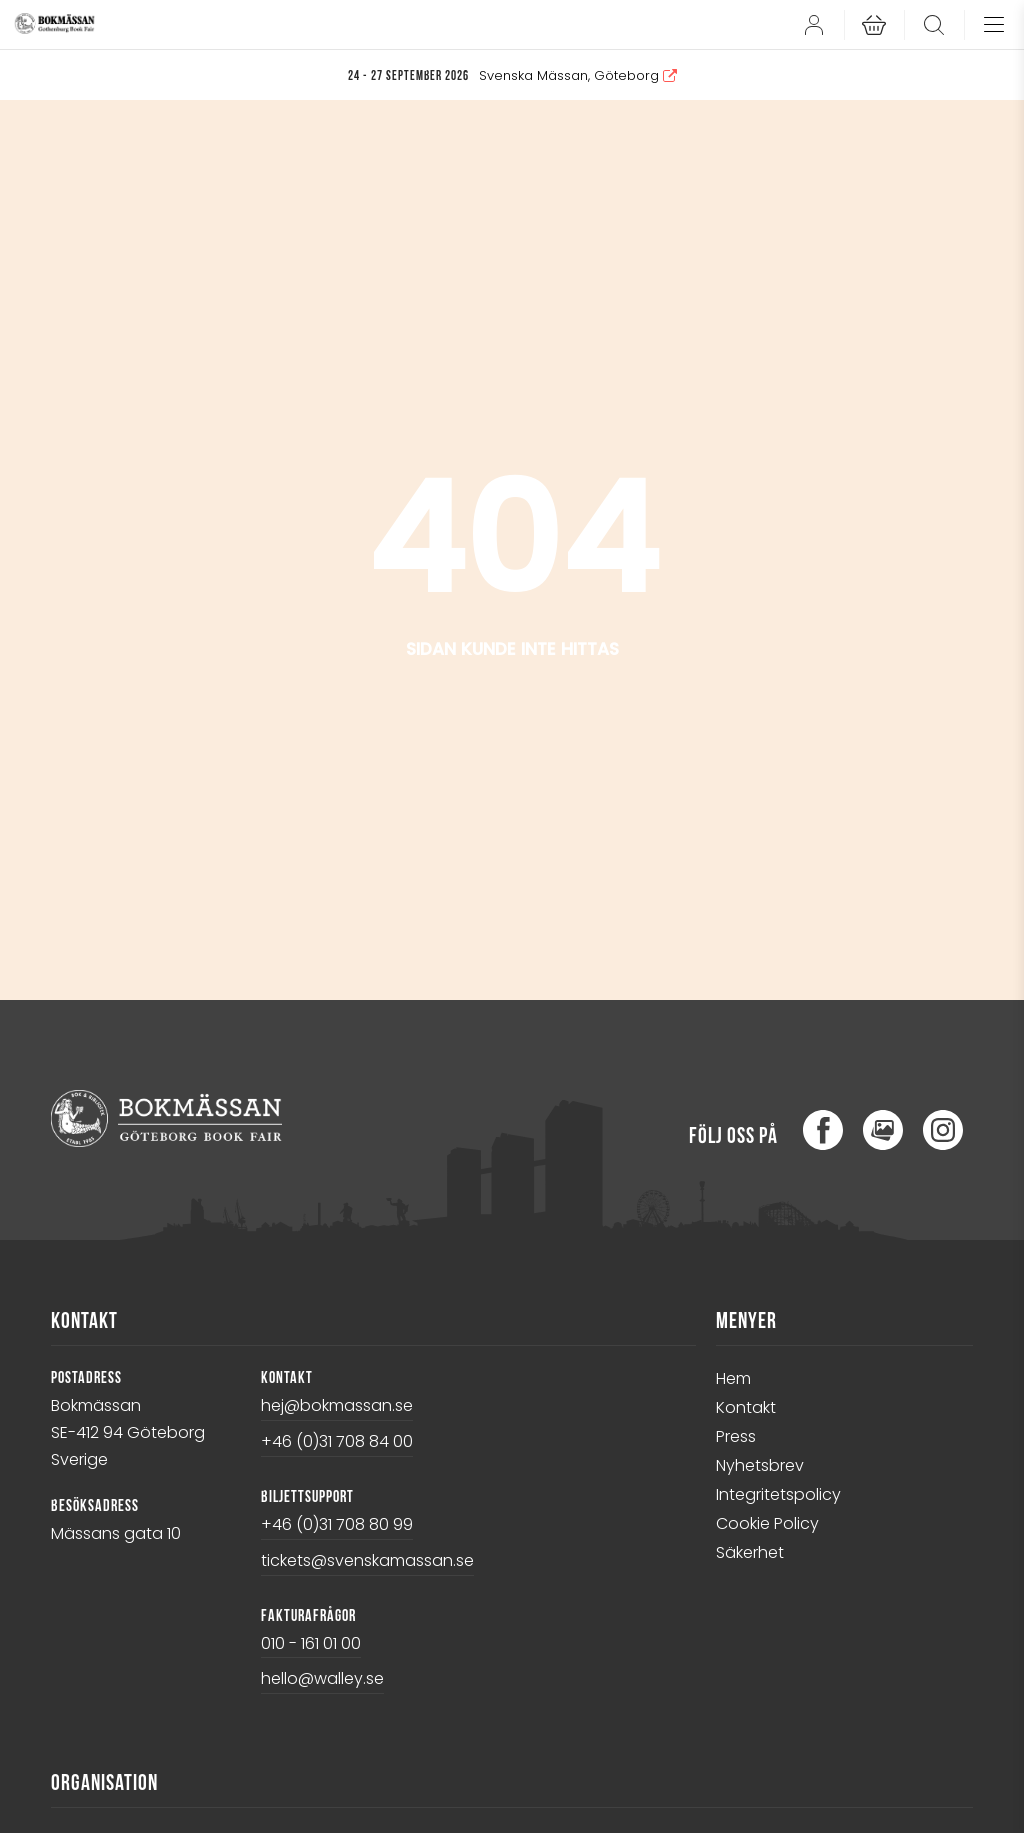 The width and height of the screenshot is (1024, 1833). I want to click on hello@walley.se, so click(322, 1678).